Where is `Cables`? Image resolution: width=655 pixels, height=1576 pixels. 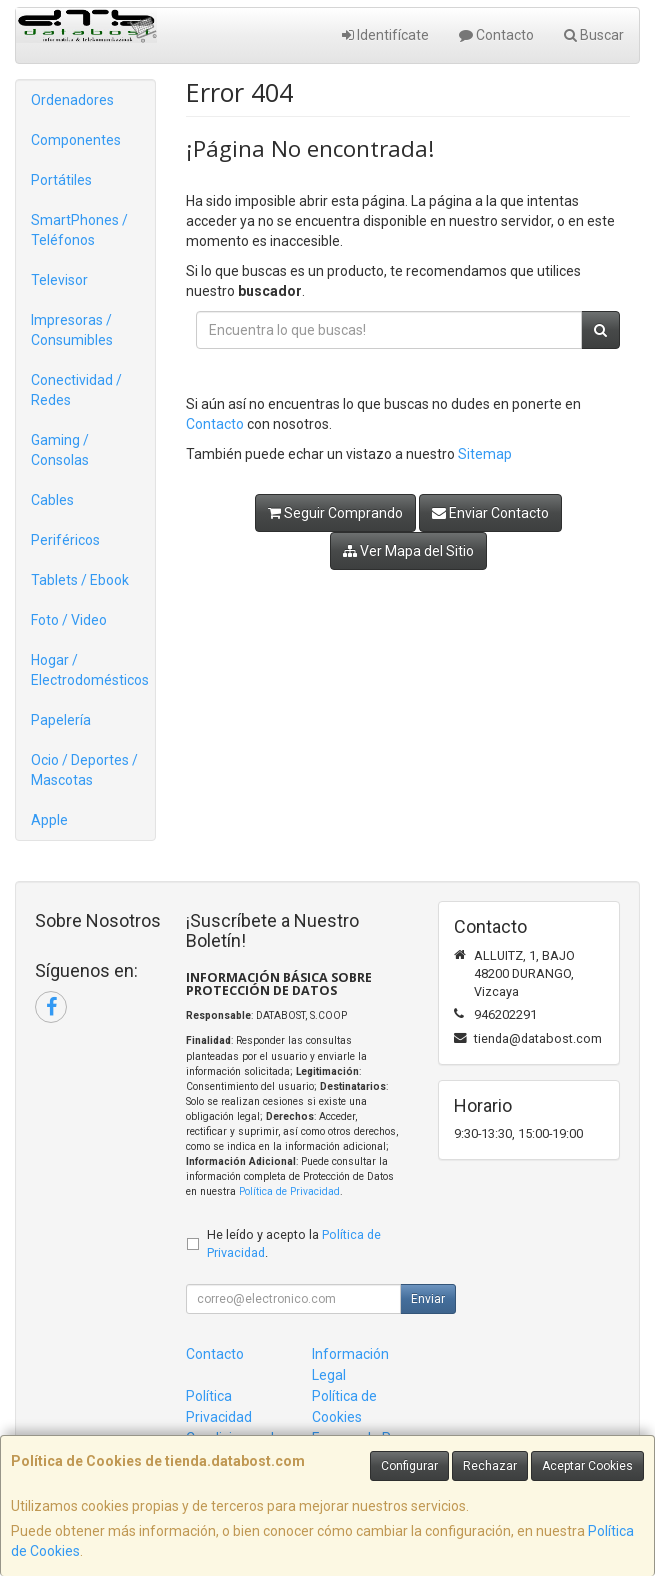
Cables is located at coordinates (52, 500).